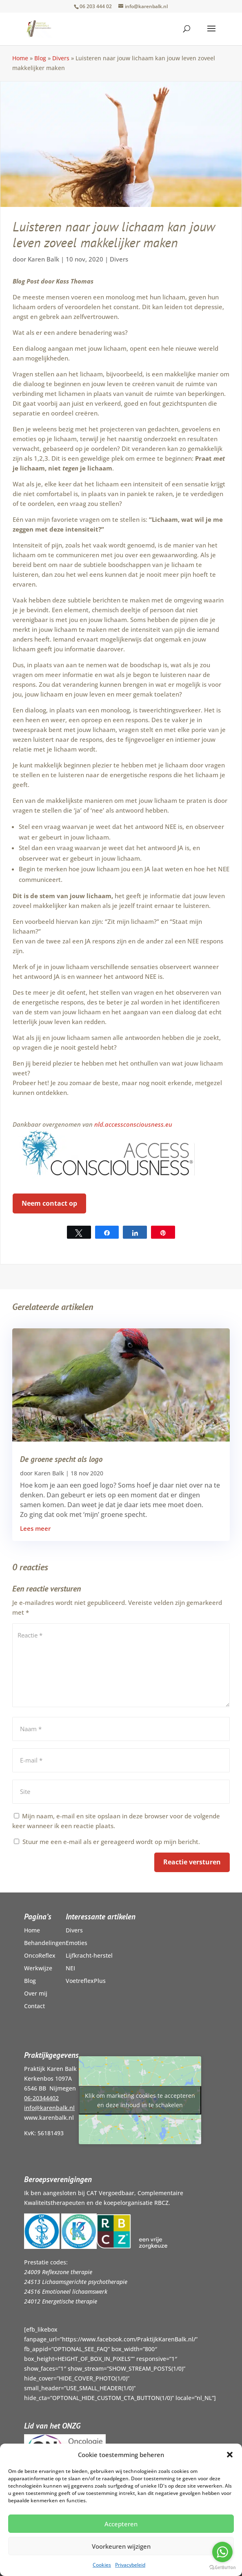 The height and width of the screenshot is (2576, 242). I want to click on [button], so click(230, 2455).